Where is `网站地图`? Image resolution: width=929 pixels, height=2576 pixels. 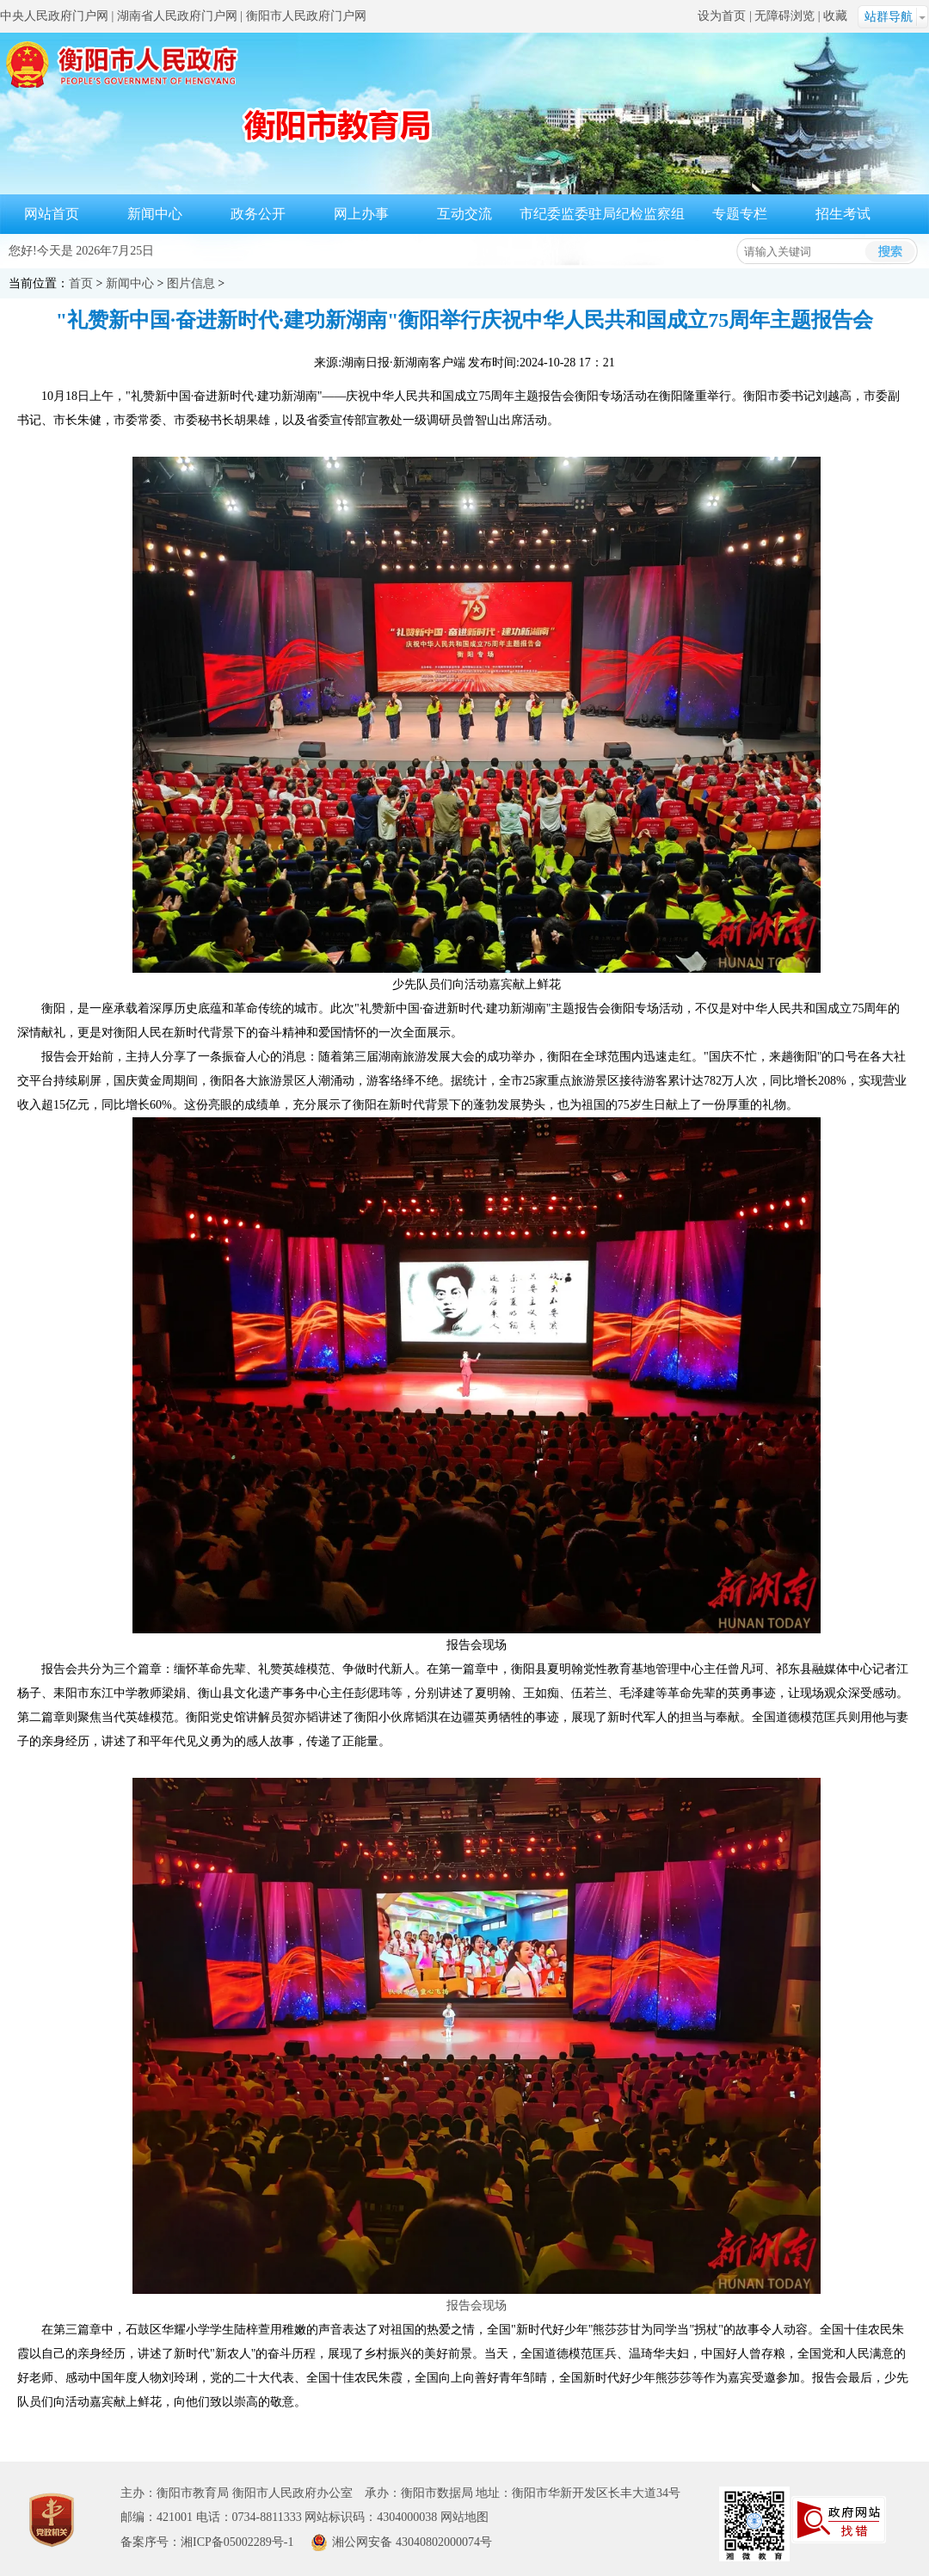 网站地图 is located at coordinates (464, 2517).